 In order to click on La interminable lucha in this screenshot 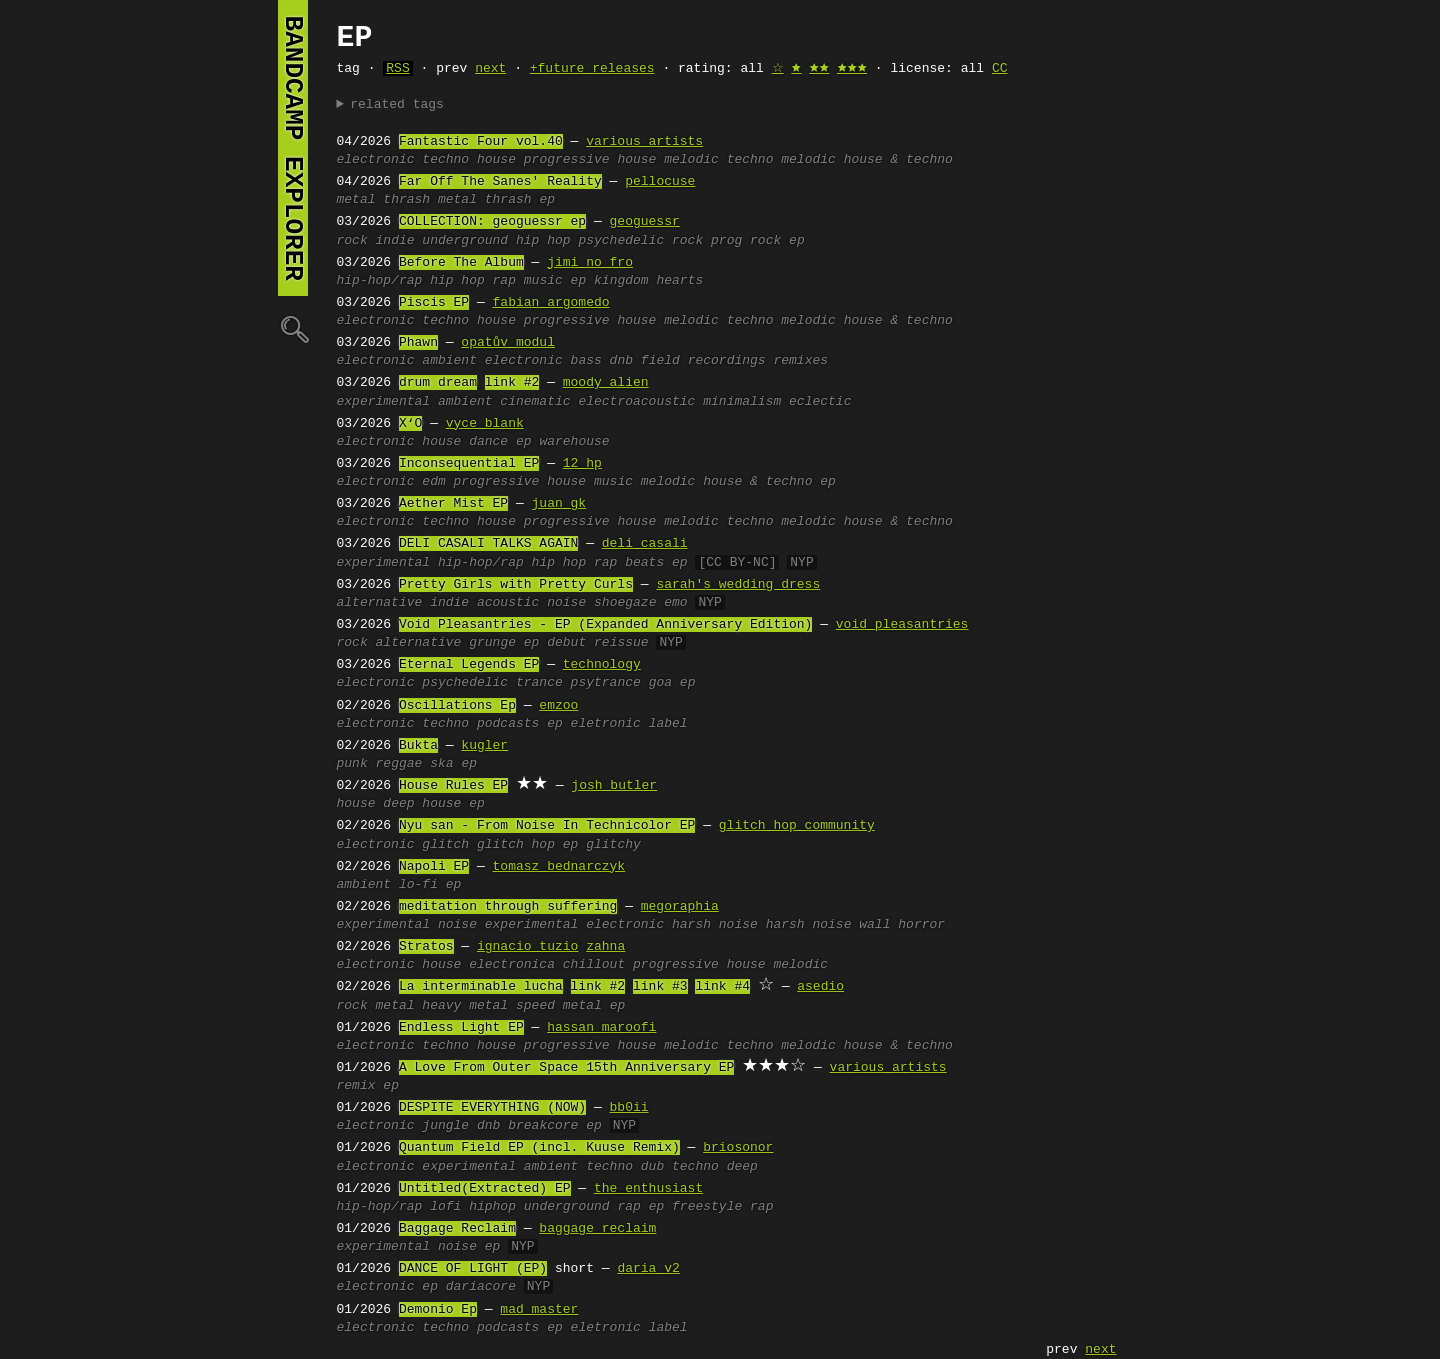, I will do `click(481, 987)`.